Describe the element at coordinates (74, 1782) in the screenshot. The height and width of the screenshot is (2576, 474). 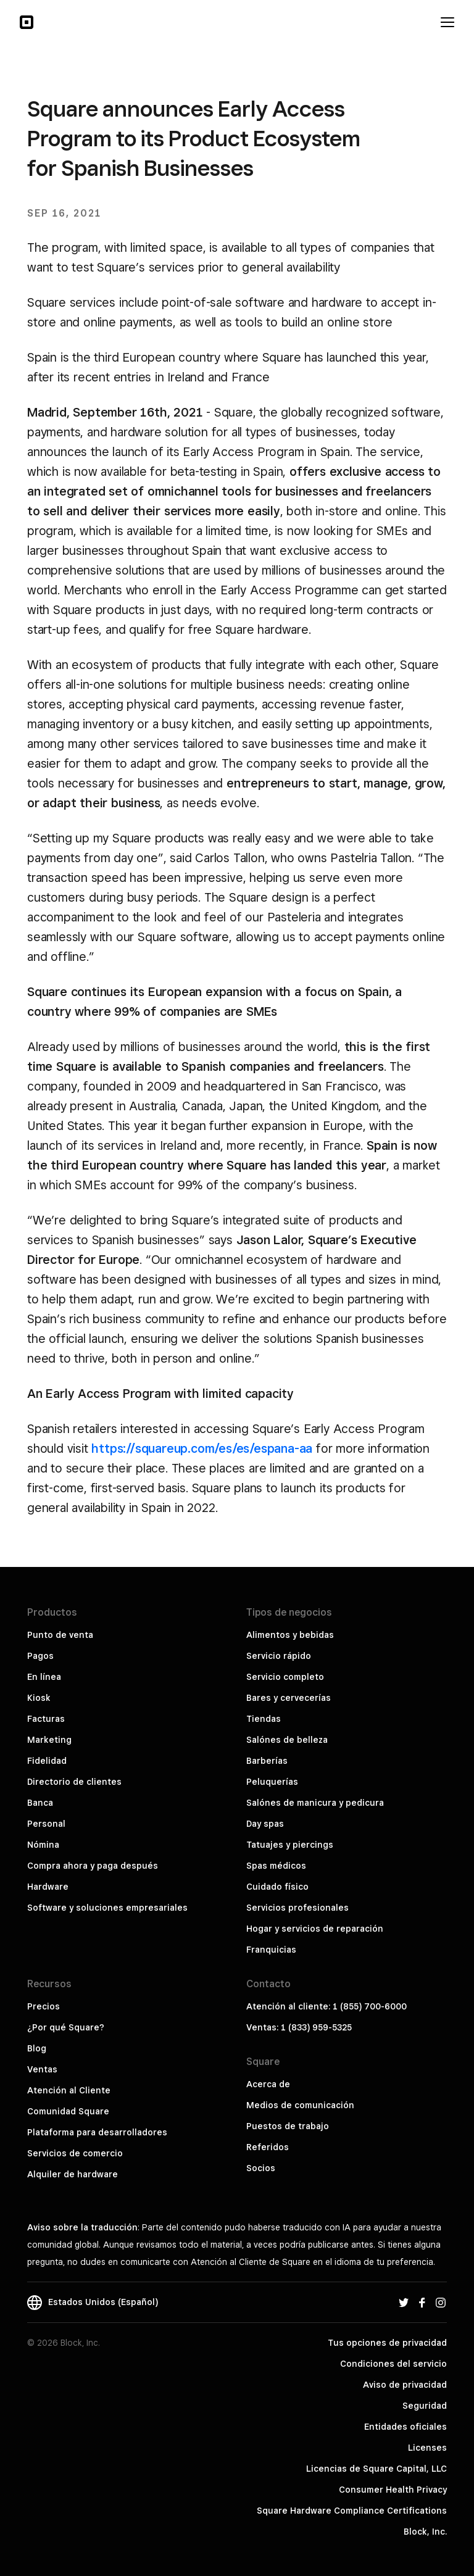
I see `Directorio de clientes` at that location.